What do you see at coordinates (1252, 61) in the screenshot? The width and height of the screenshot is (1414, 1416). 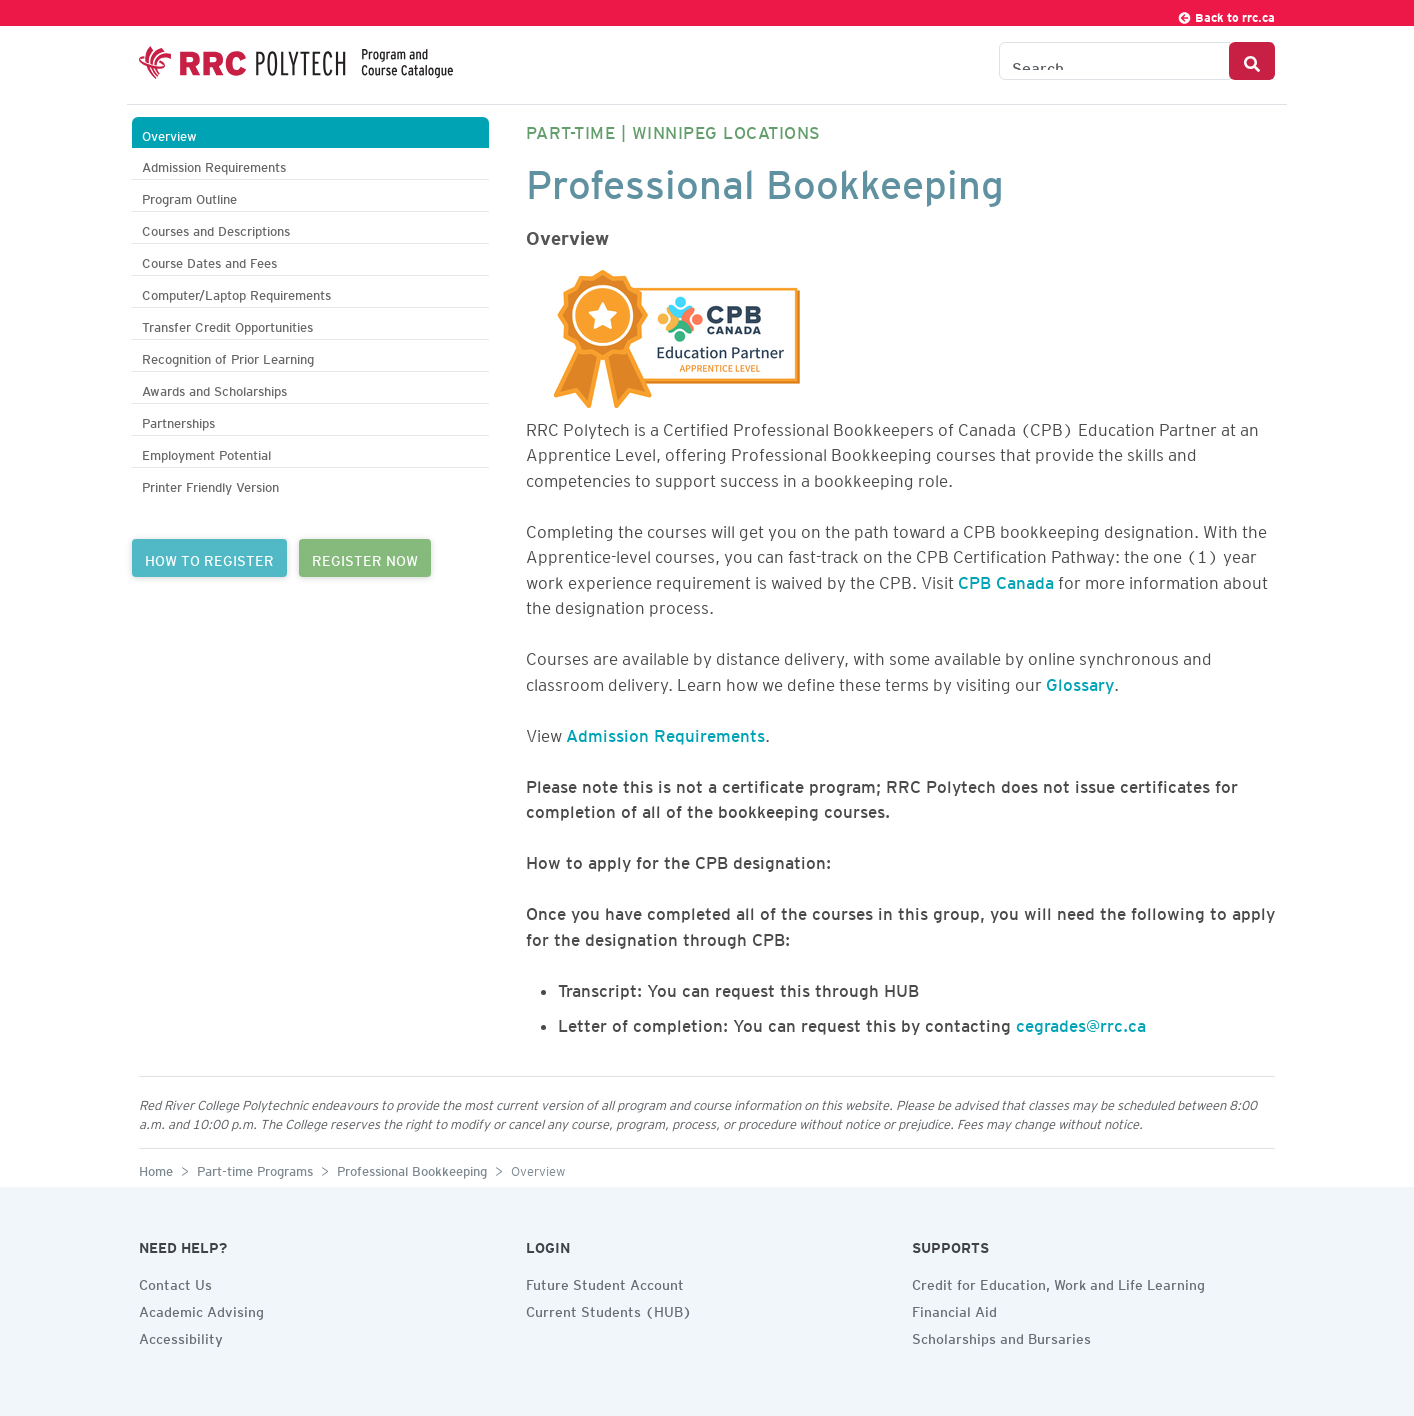 I see `[Search Button]` at bounding box center [1252, 61].